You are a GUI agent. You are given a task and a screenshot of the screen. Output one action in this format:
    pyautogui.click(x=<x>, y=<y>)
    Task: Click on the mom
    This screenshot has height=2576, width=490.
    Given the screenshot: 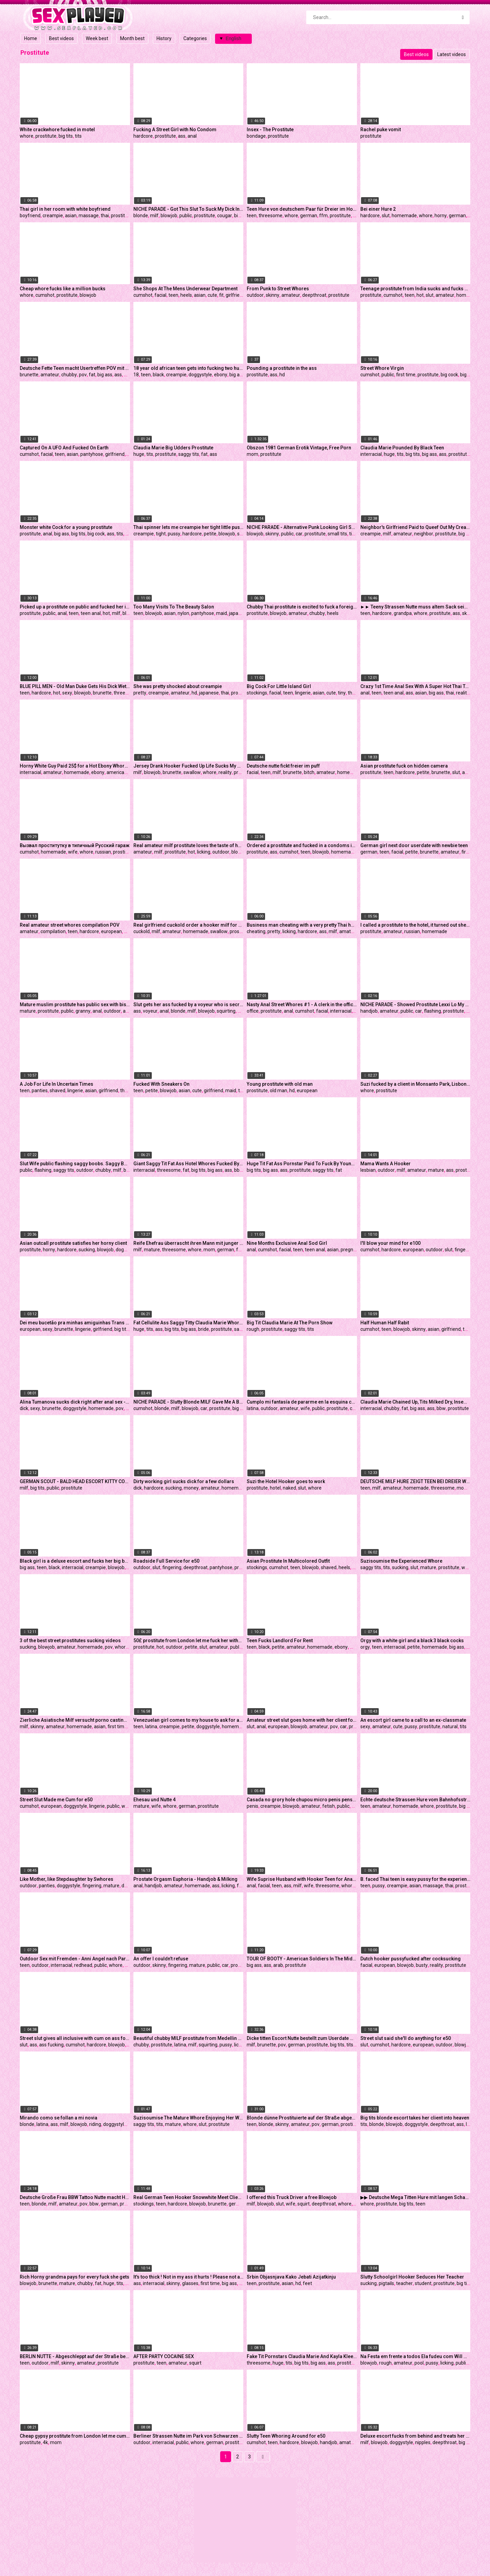 What is the action you would take?
    pyautogui.click(x=252, y=454)
    